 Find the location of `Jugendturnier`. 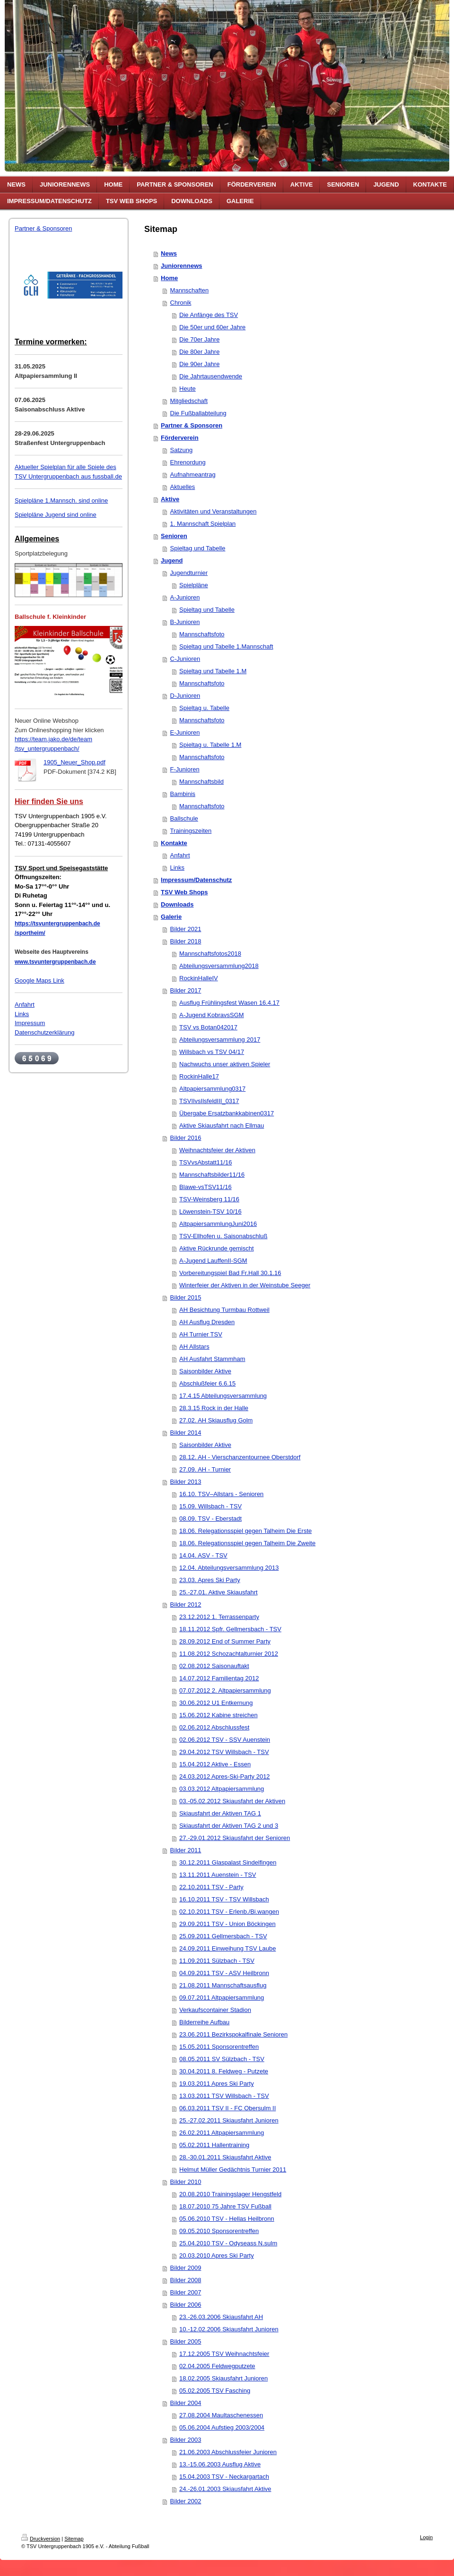

Jugendturnier is located at coordinates (189, 572).